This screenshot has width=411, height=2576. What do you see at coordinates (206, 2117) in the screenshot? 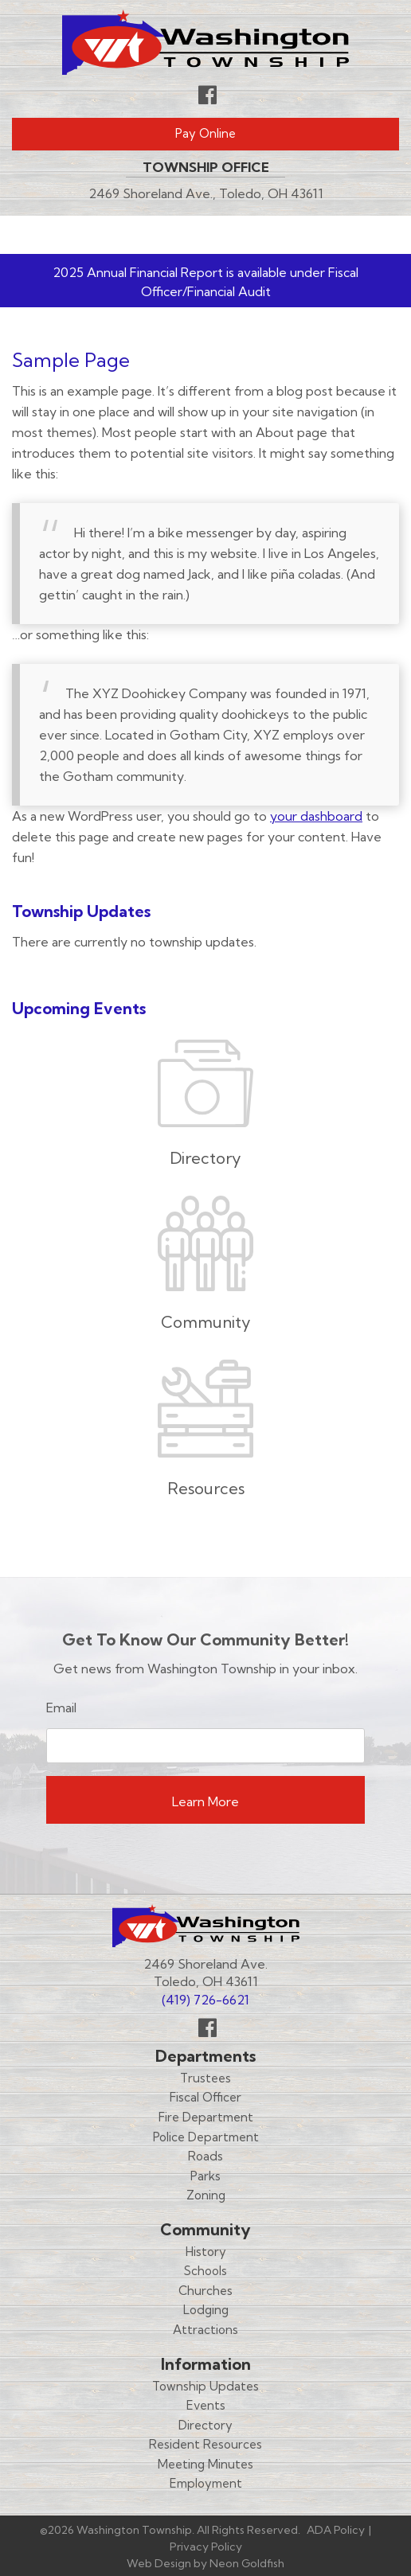
I see `Fire Department` at bounding box center [206, 2117].